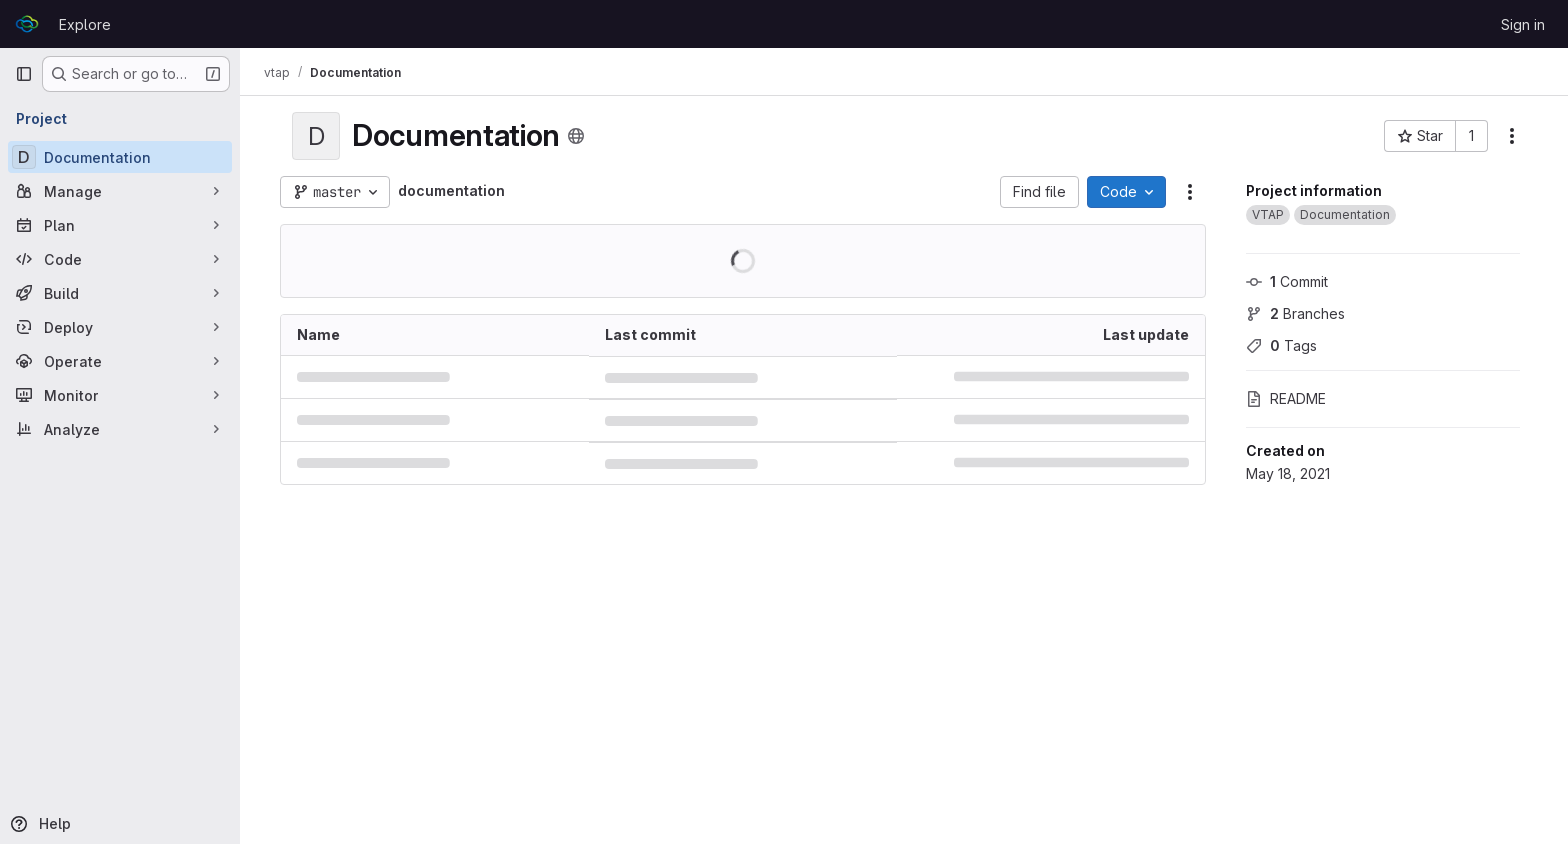 This screenshot has width=1568, height=844. I want to click on Commit, so click(1287, 281).